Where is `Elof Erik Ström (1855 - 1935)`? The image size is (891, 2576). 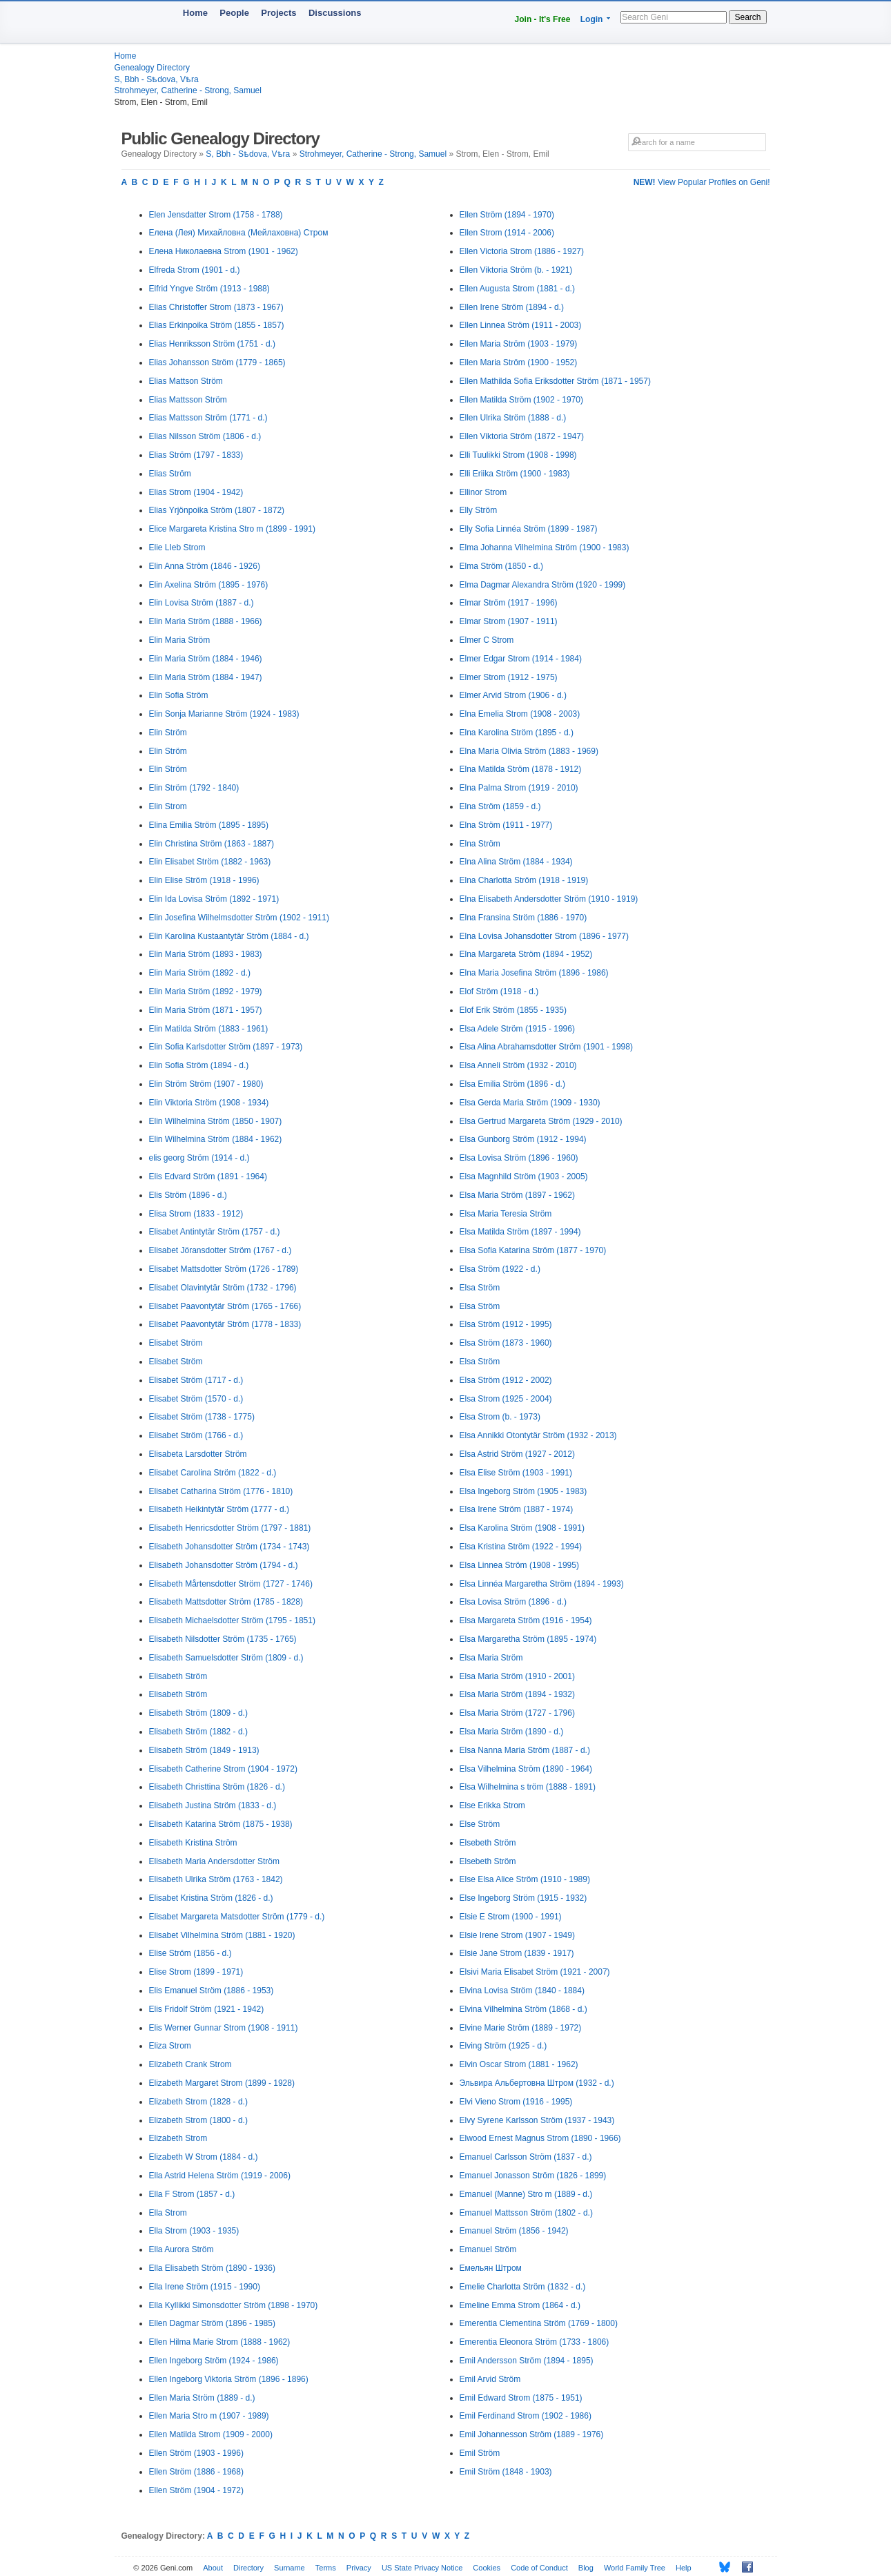
Elof Erik Ström (1855 - 1935) is located at coordinates (513, 1010).